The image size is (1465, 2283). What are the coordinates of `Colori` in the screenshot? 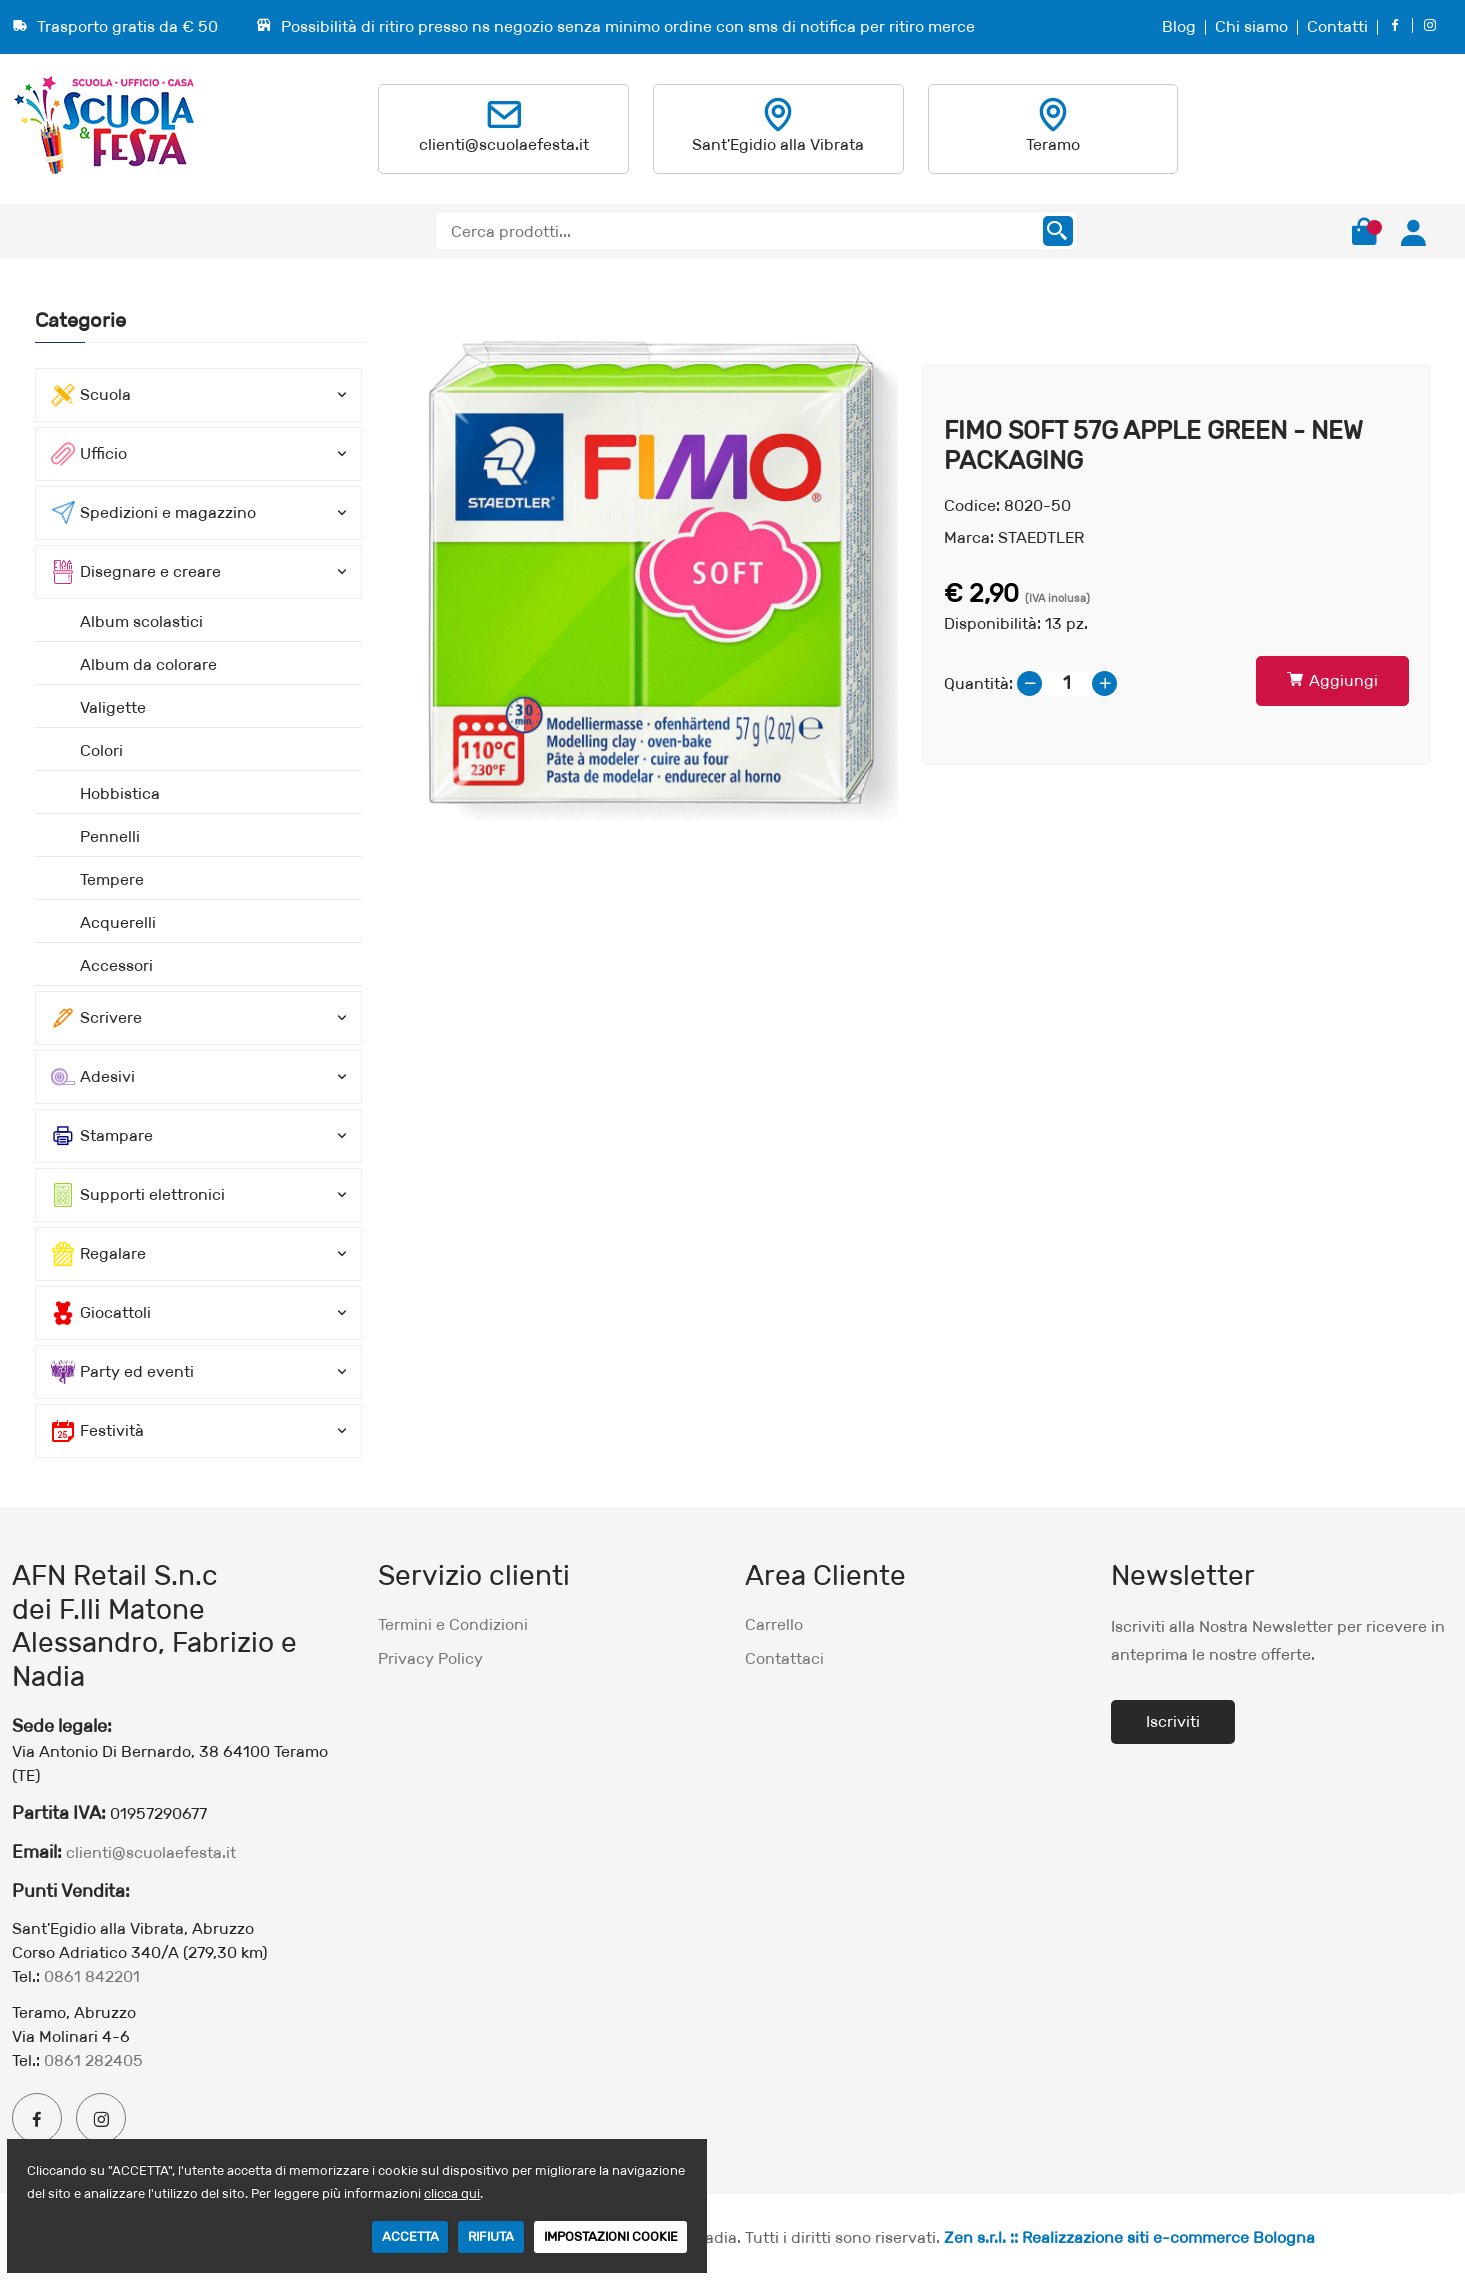 It's located at (101, 750).